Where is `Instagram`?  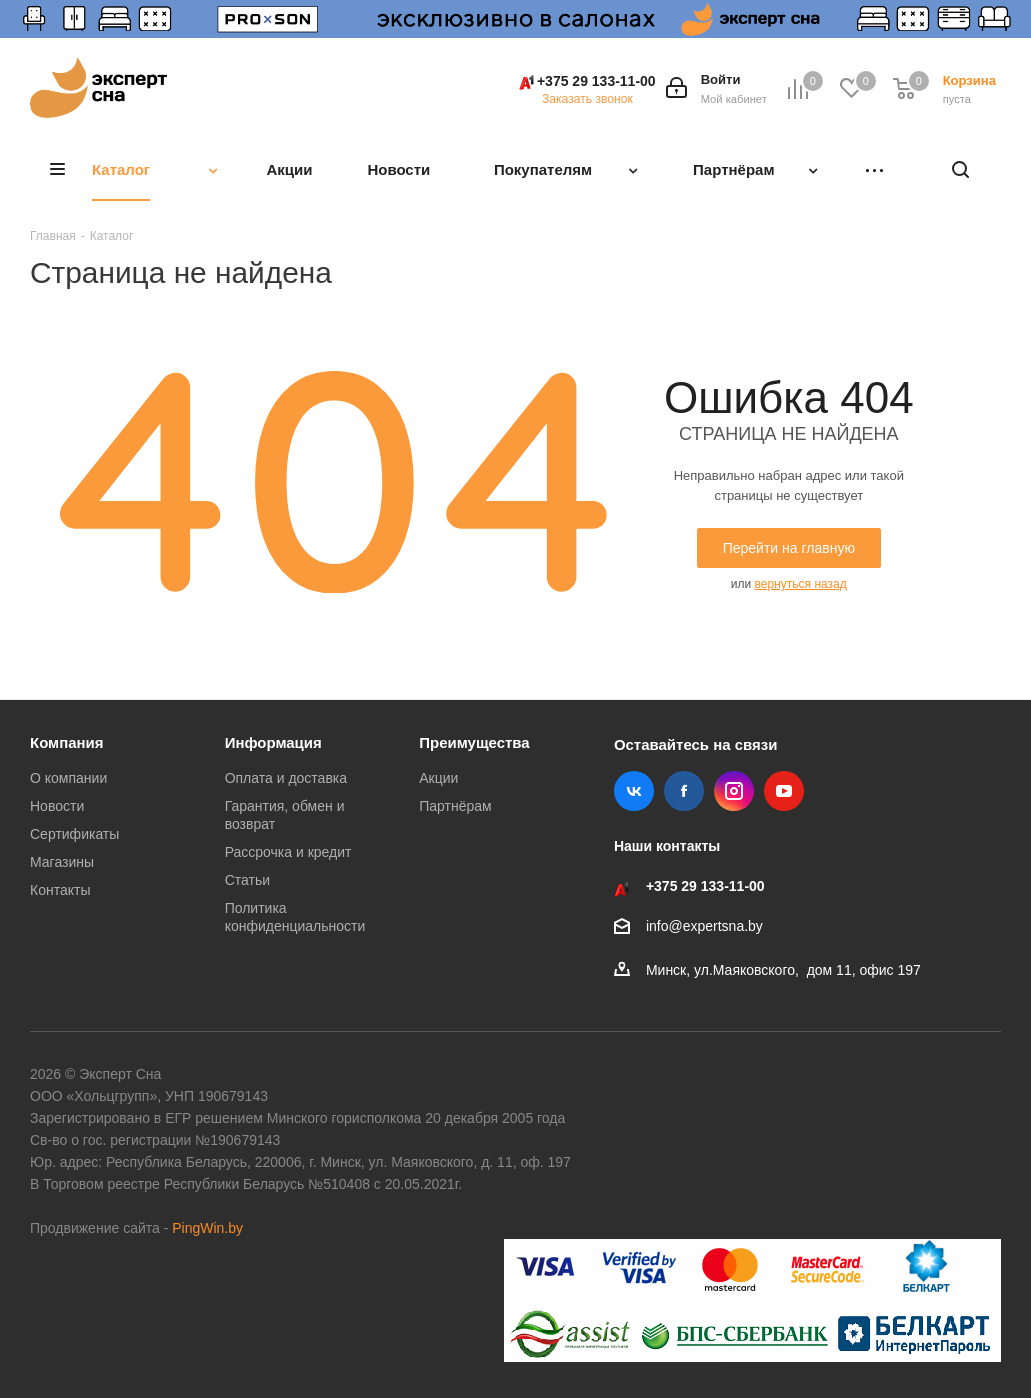
Instagram is located at coordinates (734, 791).